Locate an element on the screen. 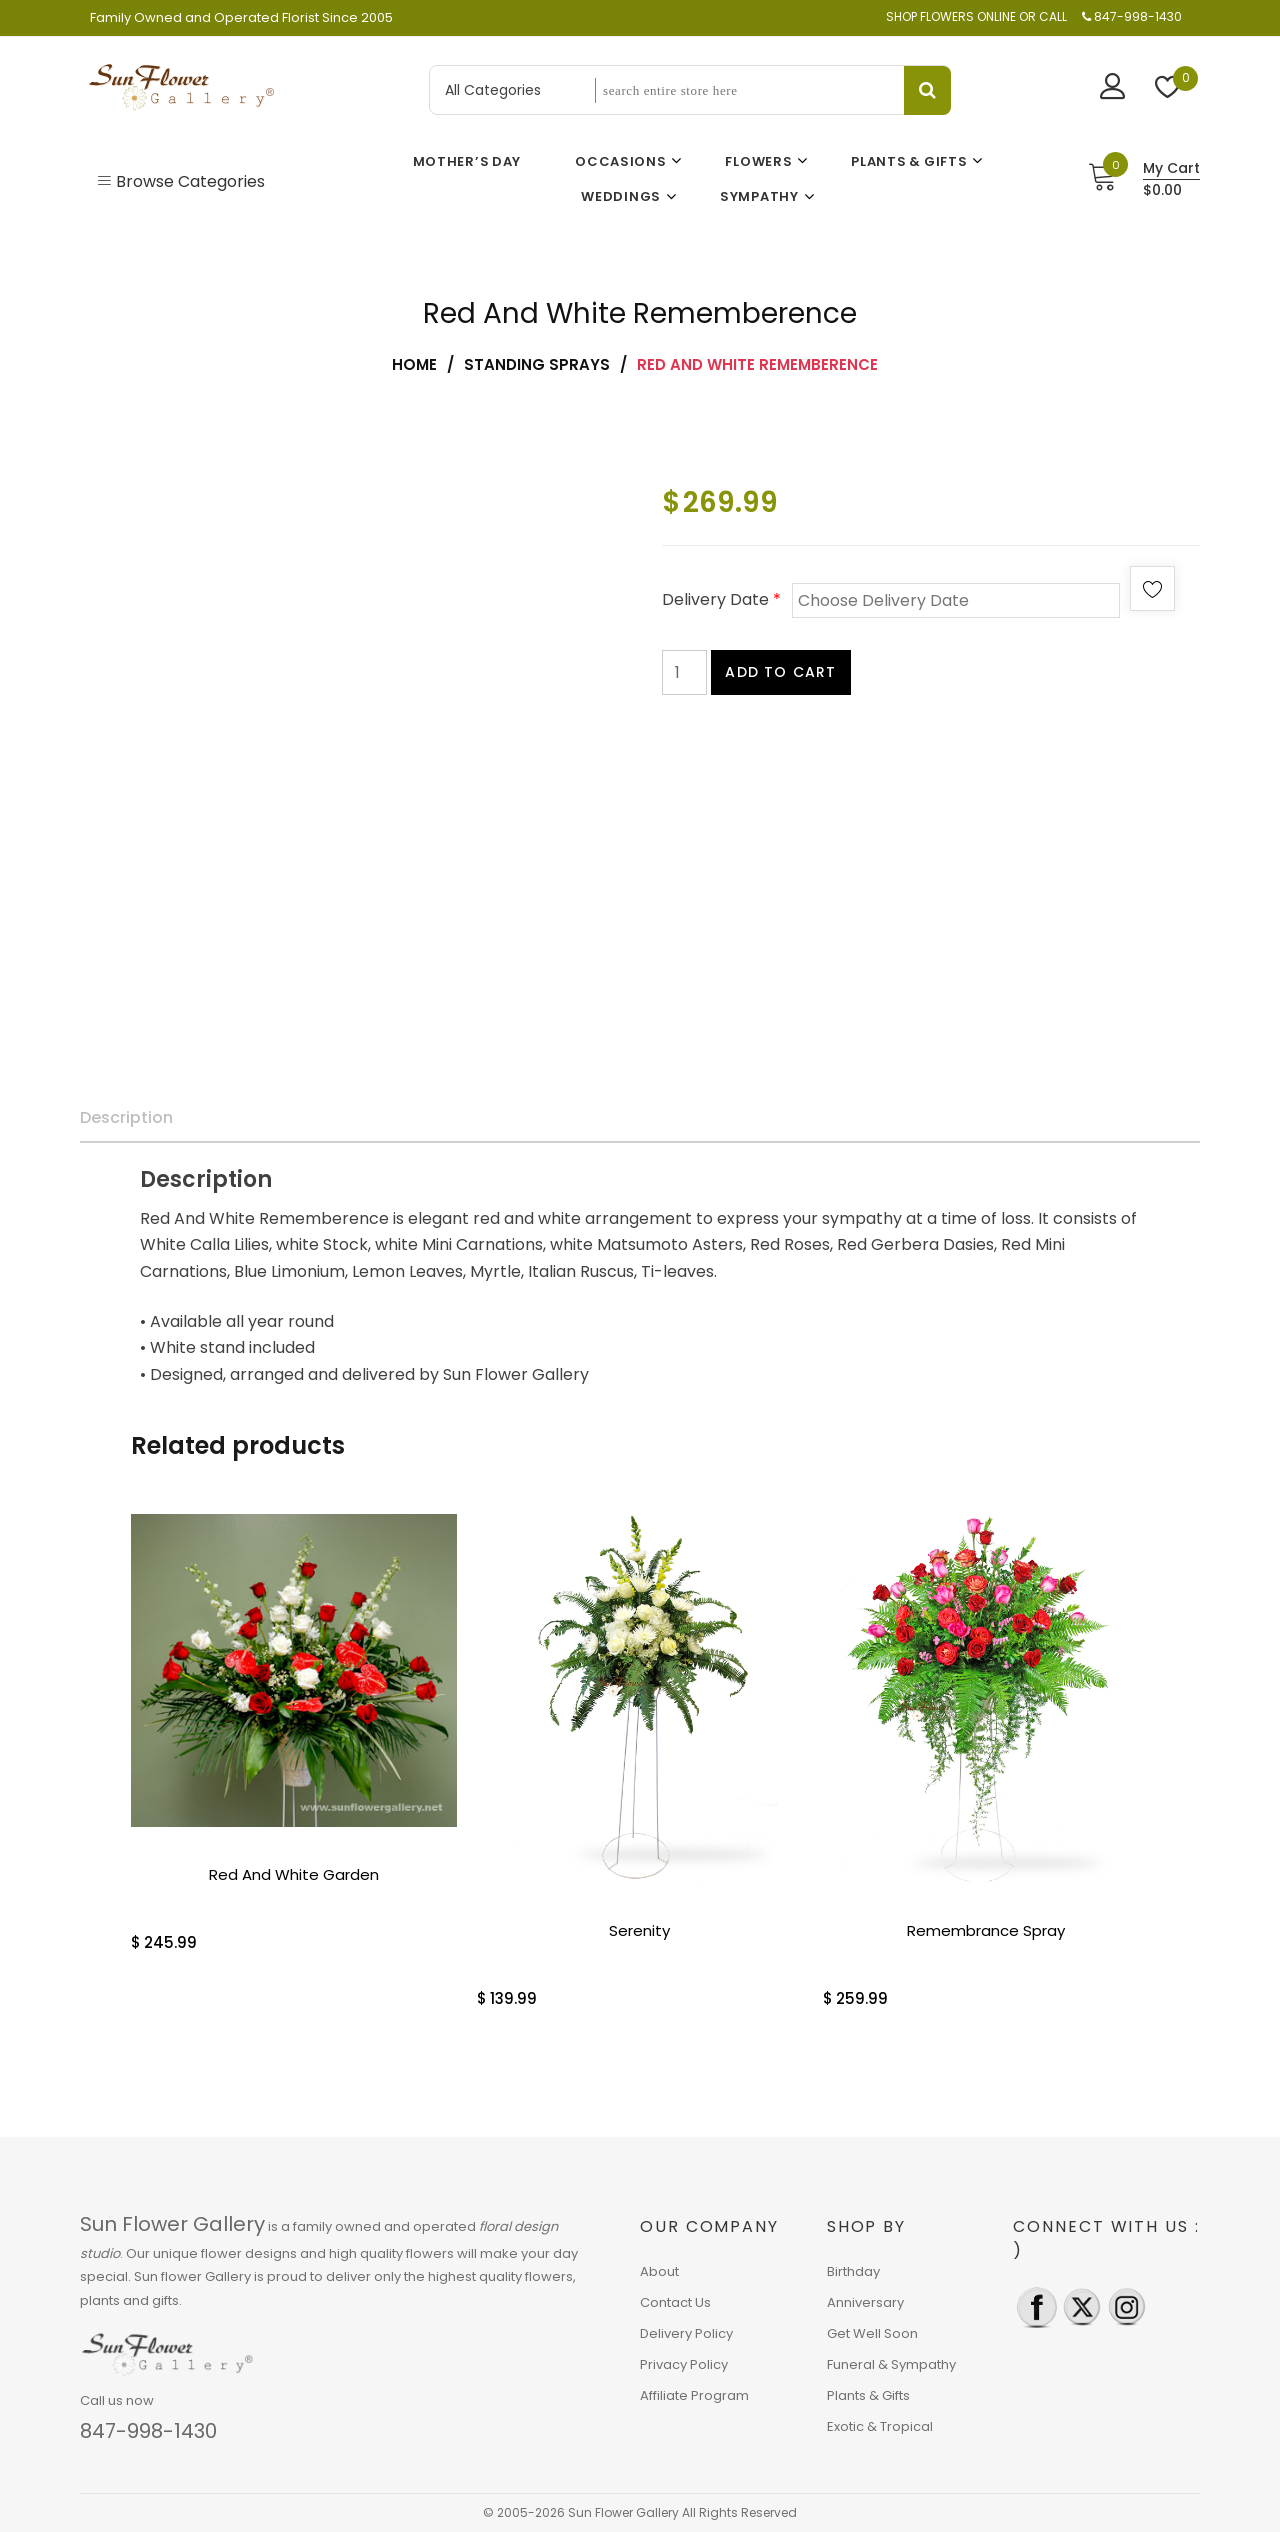  Privacy Policy is located at coordinates (684, 2364).